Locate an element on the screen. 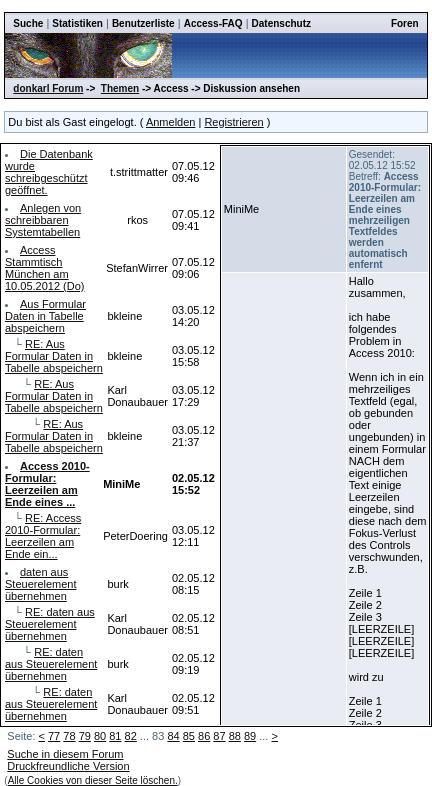 This screenshot has width=432, height=786. Datenschutz is located at coordinates (281, 23).